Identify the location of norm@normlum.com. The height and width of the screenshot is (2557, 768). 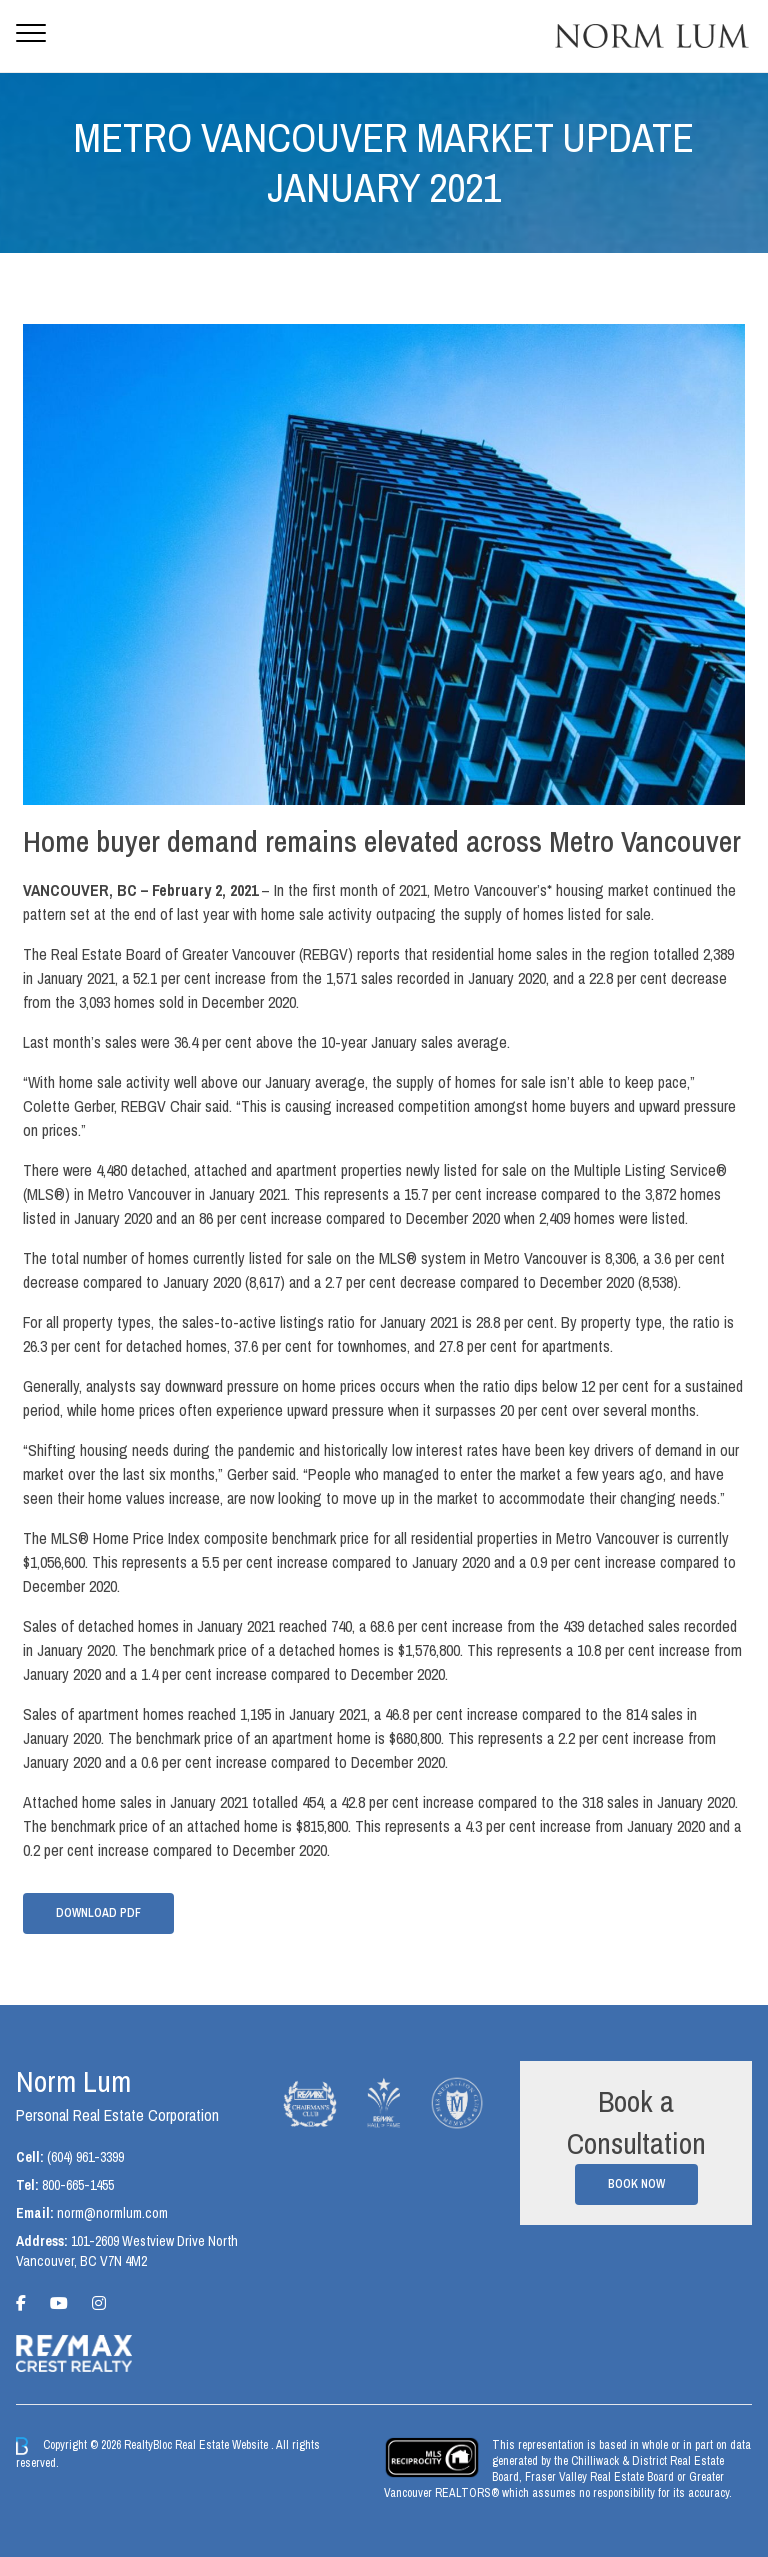
(112, 2213).